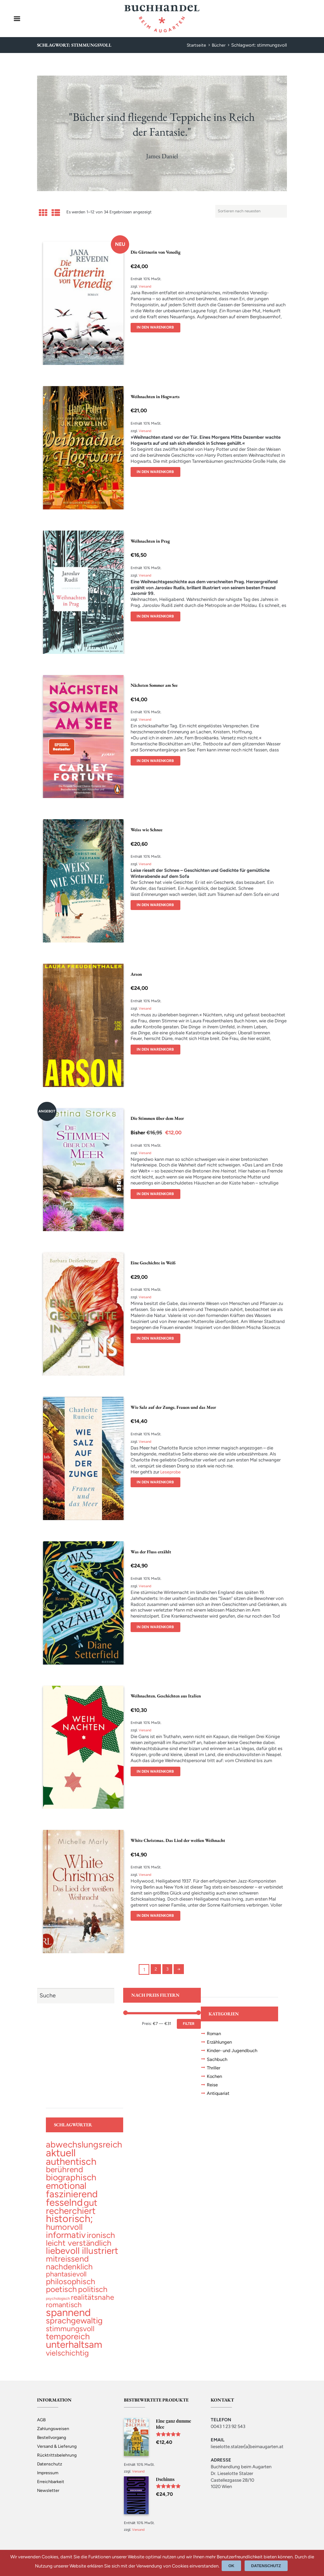 Image resolution: width=324 pixels, height=2576 pixels. What do you see at coordinates (160, 1118) in the screenshot?
I see `Die Stimmen über dem Meer` at bounding box center [160, 1118].